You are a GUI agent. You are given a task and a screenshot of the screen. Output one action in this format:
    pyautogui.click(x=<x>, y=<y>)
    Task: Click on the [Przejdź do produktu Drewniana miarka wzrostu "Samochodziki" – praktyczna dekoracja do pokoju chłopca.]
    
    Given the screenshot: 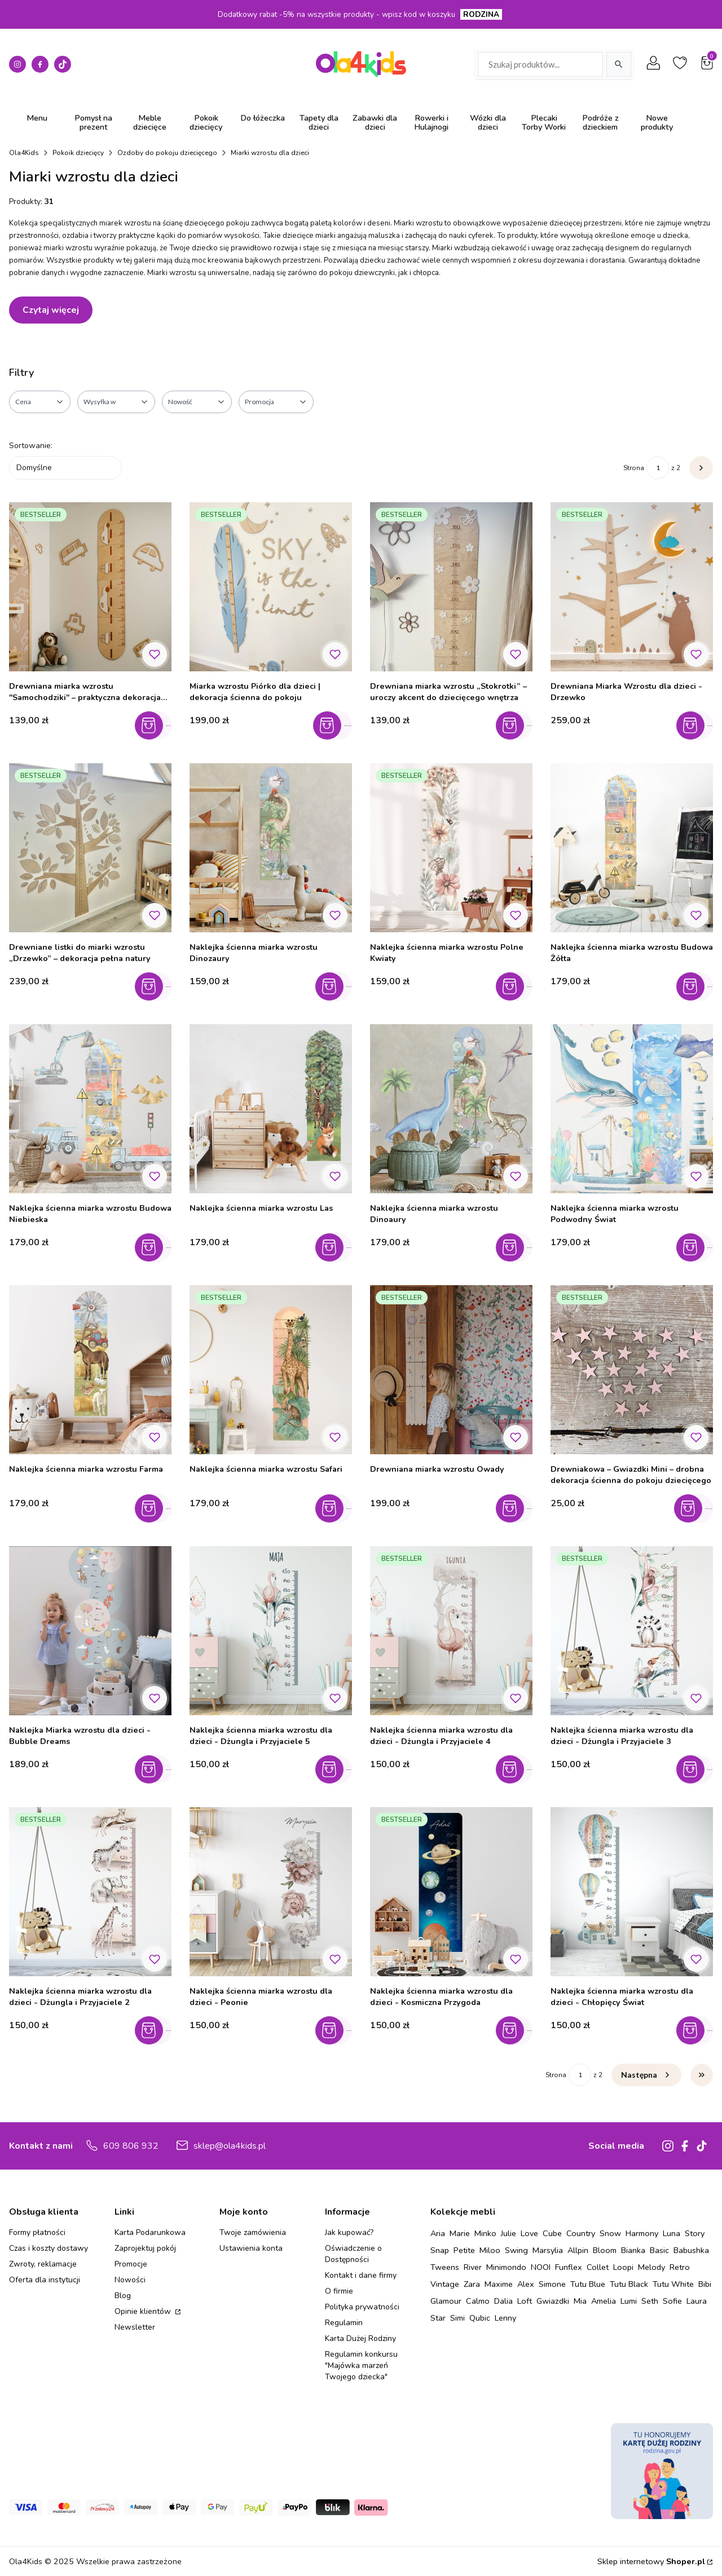 What is the action you would take?
    pyautogui.click(x=90, y=586)
    